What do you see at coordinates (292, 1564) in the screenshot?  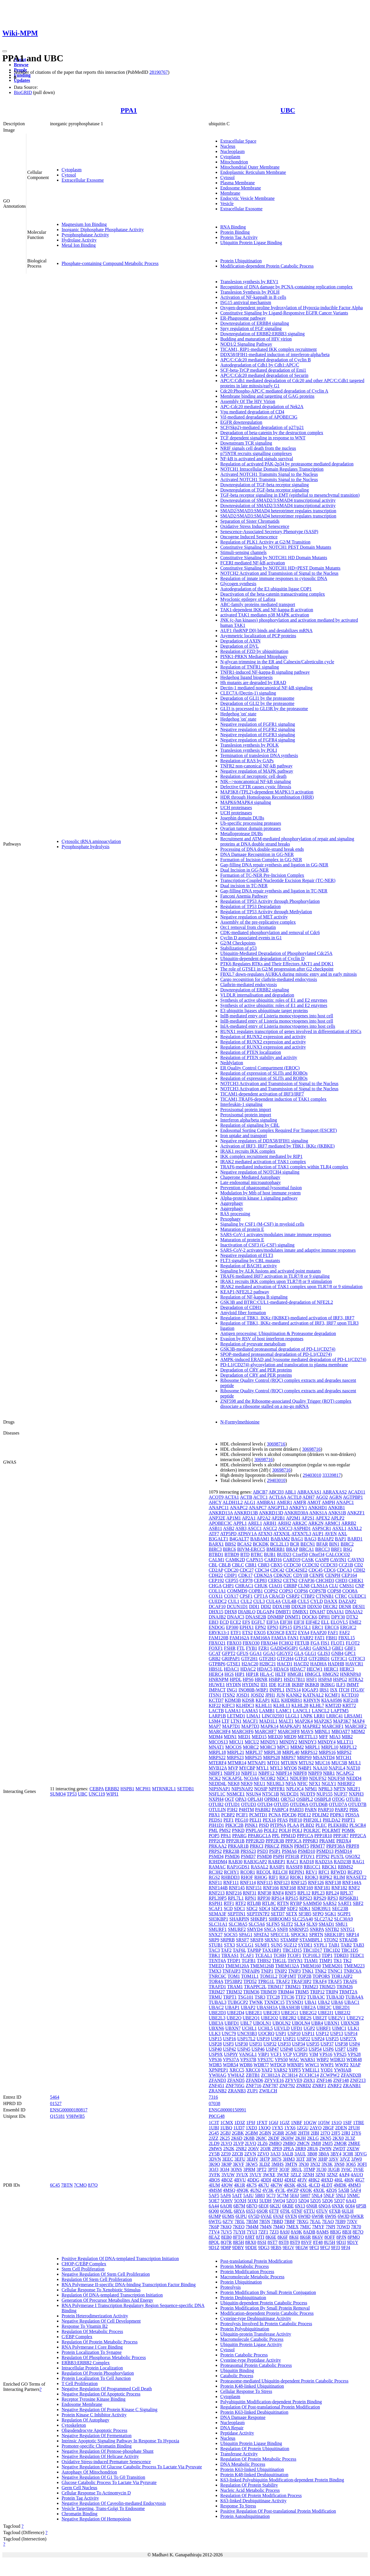 I see `CCDC50` at bounding box center [292, 1564].